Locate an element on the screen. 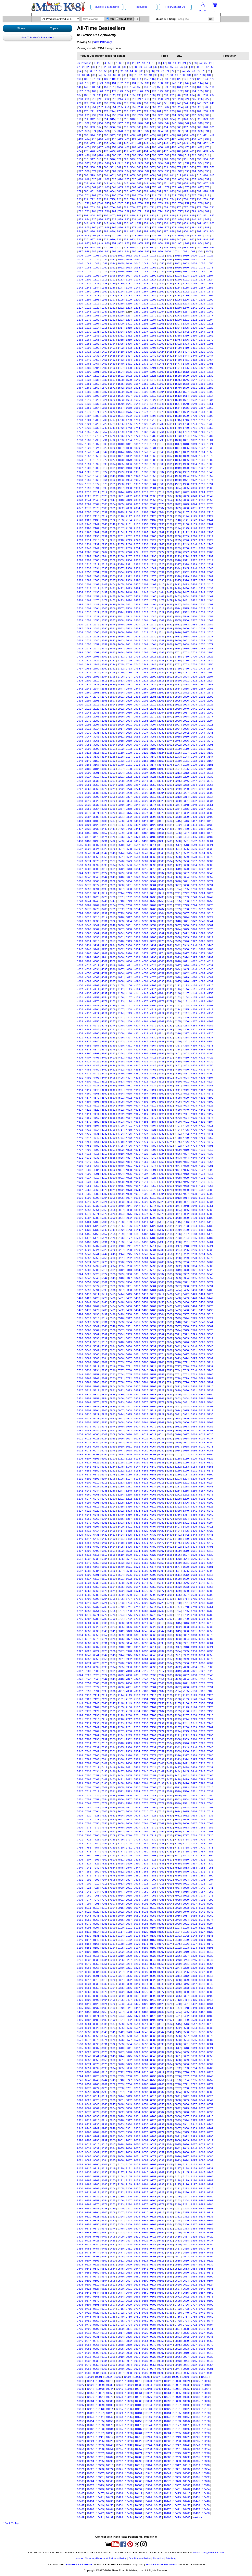  2208 is located at coordinates (178, 536).